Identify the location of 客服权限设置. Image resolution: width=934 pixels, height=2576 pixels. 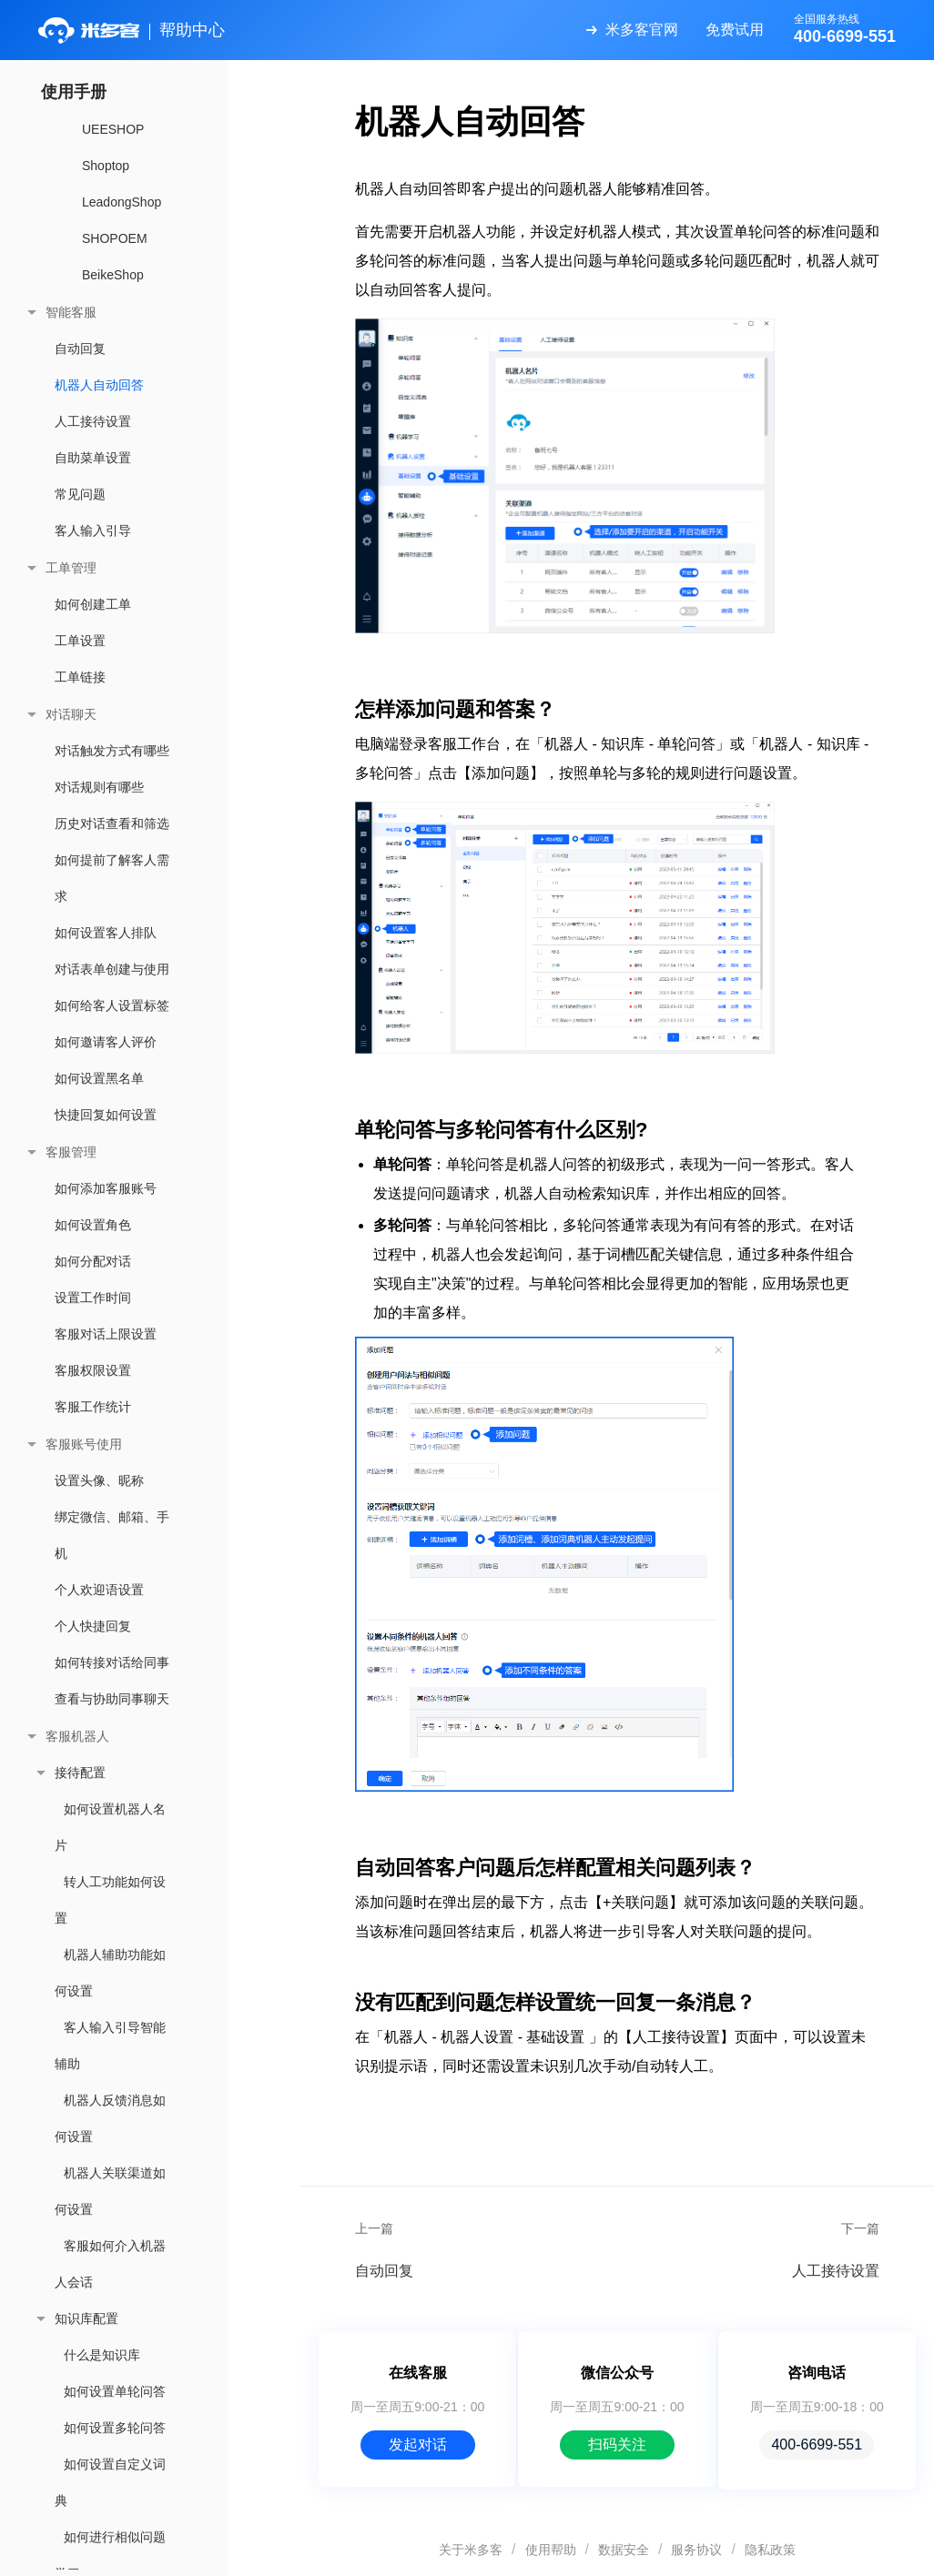
(93, 1370).